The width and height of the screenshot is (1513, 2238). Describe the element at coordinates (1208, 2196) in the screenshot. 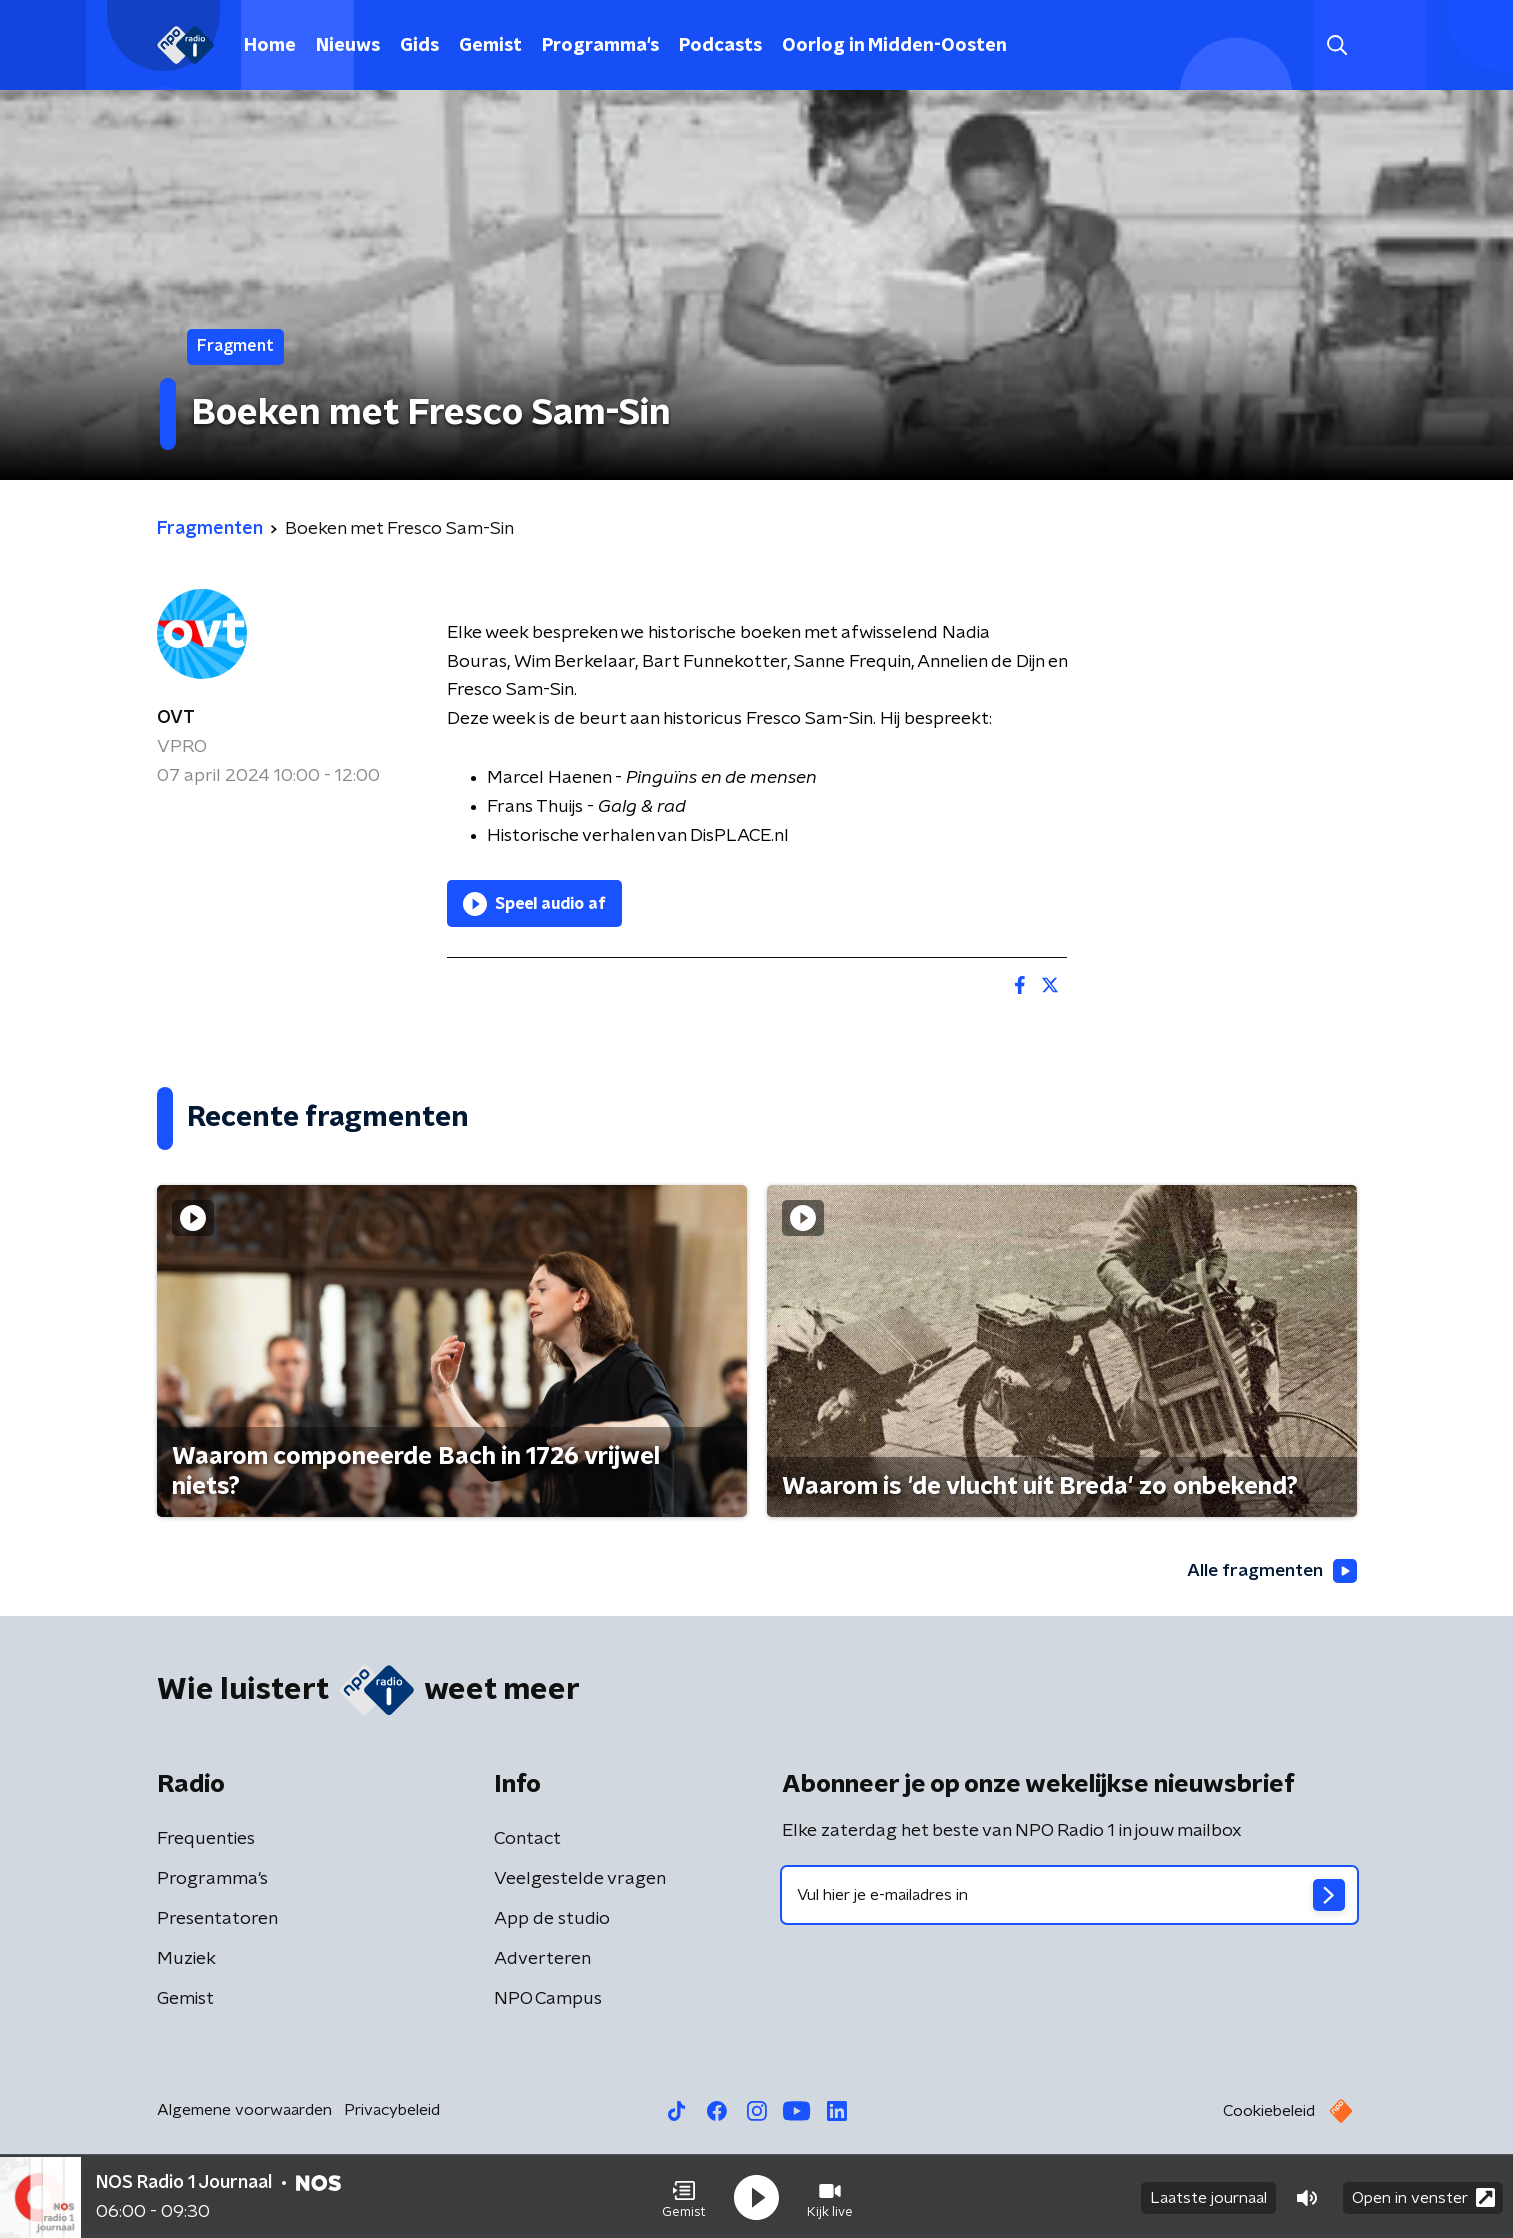

I see `Laatste journaal` at that location.